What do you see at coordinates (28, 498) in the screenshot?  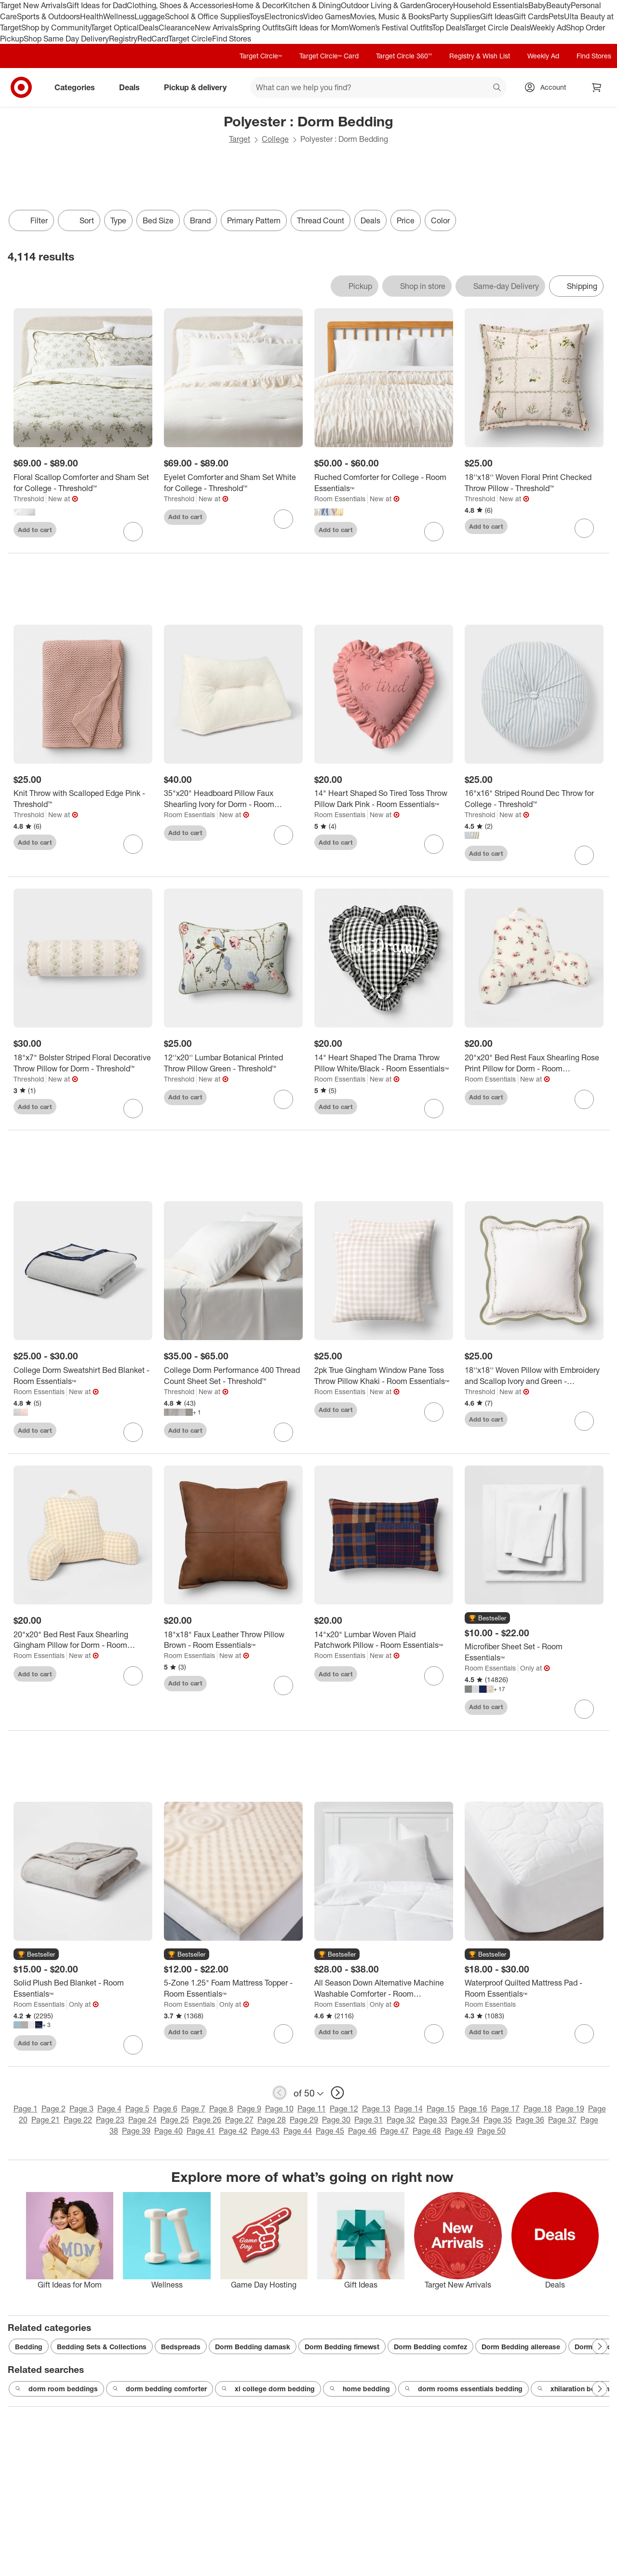 I see `Threshold` at bounding box center [28, 498].